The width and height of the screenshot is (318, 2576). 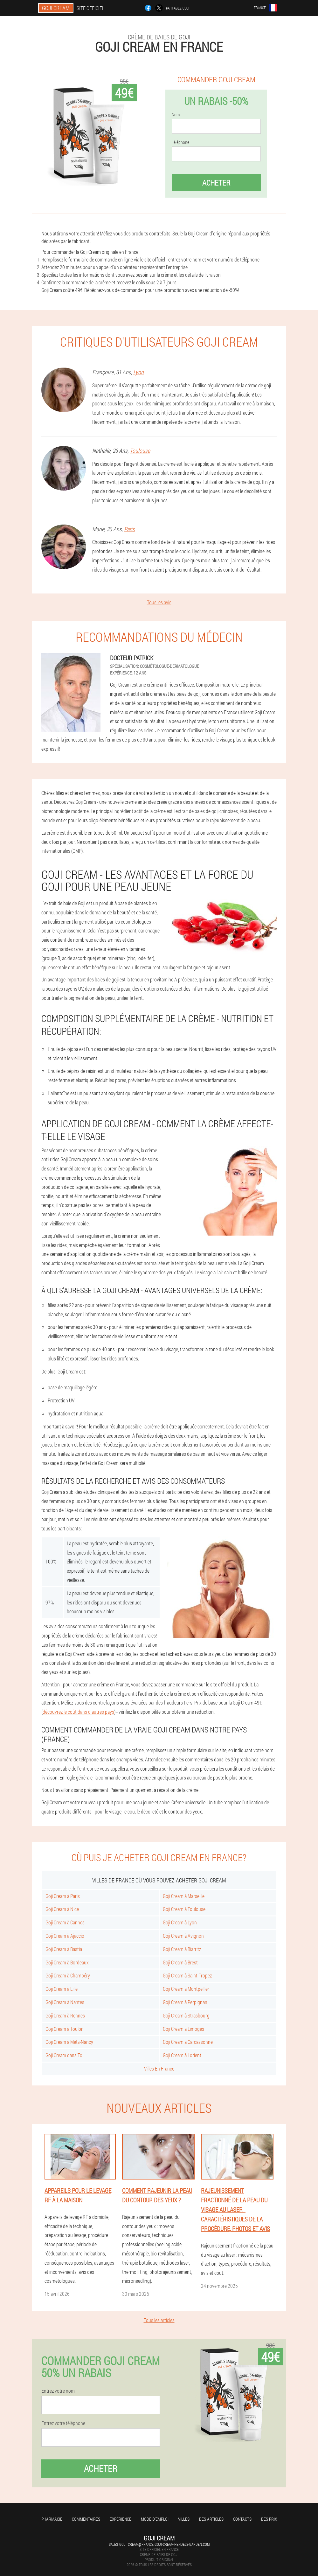 I want to click on Goji Cream à Bordeaux, so click(x=67, y=1962).